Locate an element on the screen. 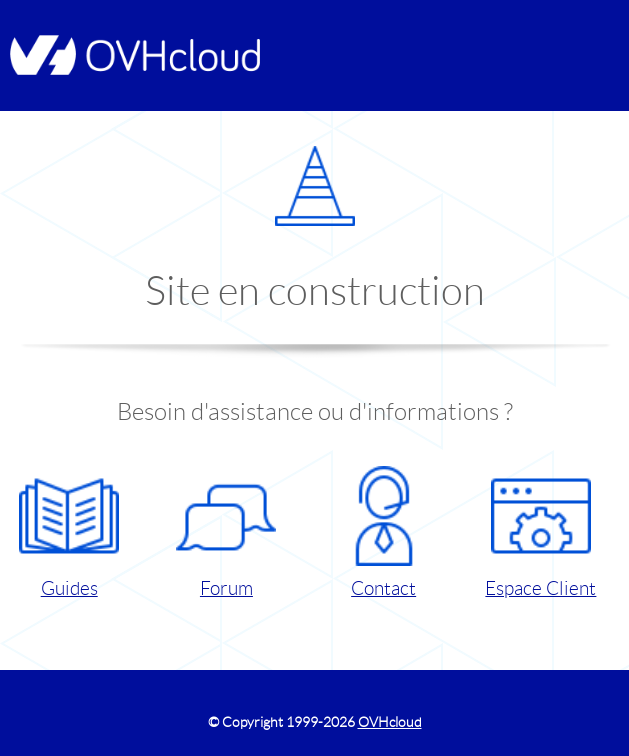  Forum is located at coordinates (226, 532).